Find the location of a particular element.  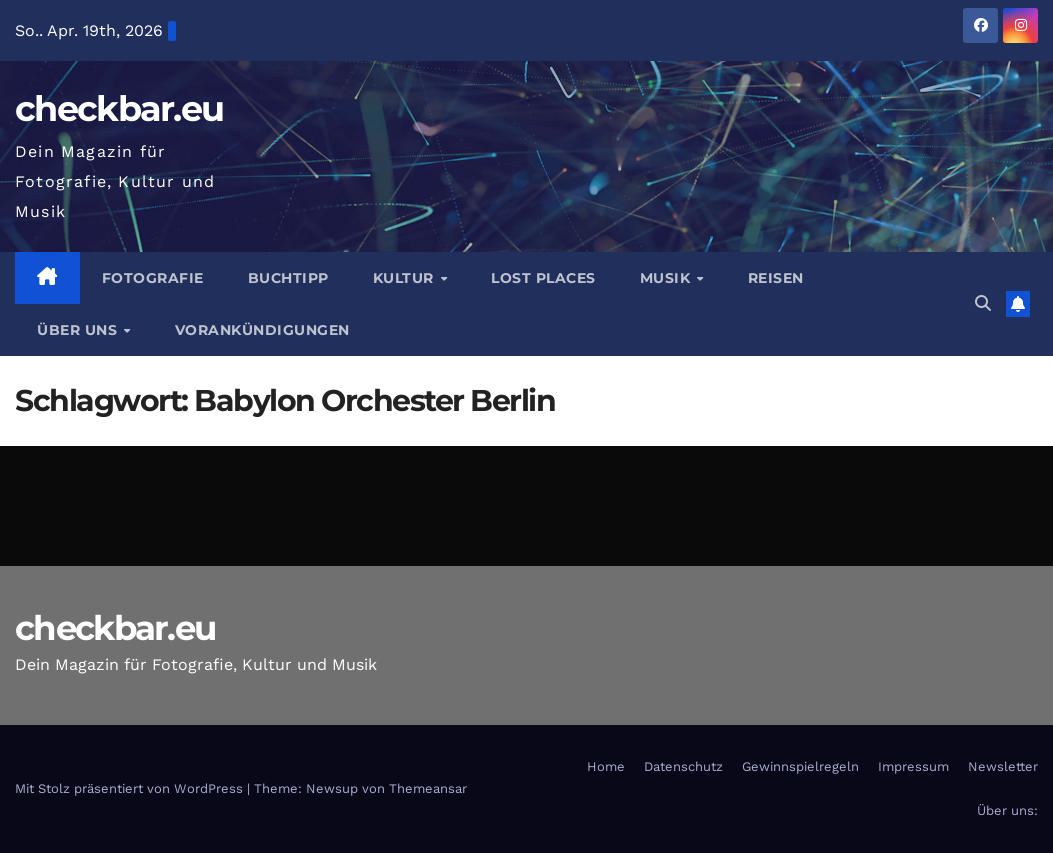

Über Uns is located at coordinates (79, 330).